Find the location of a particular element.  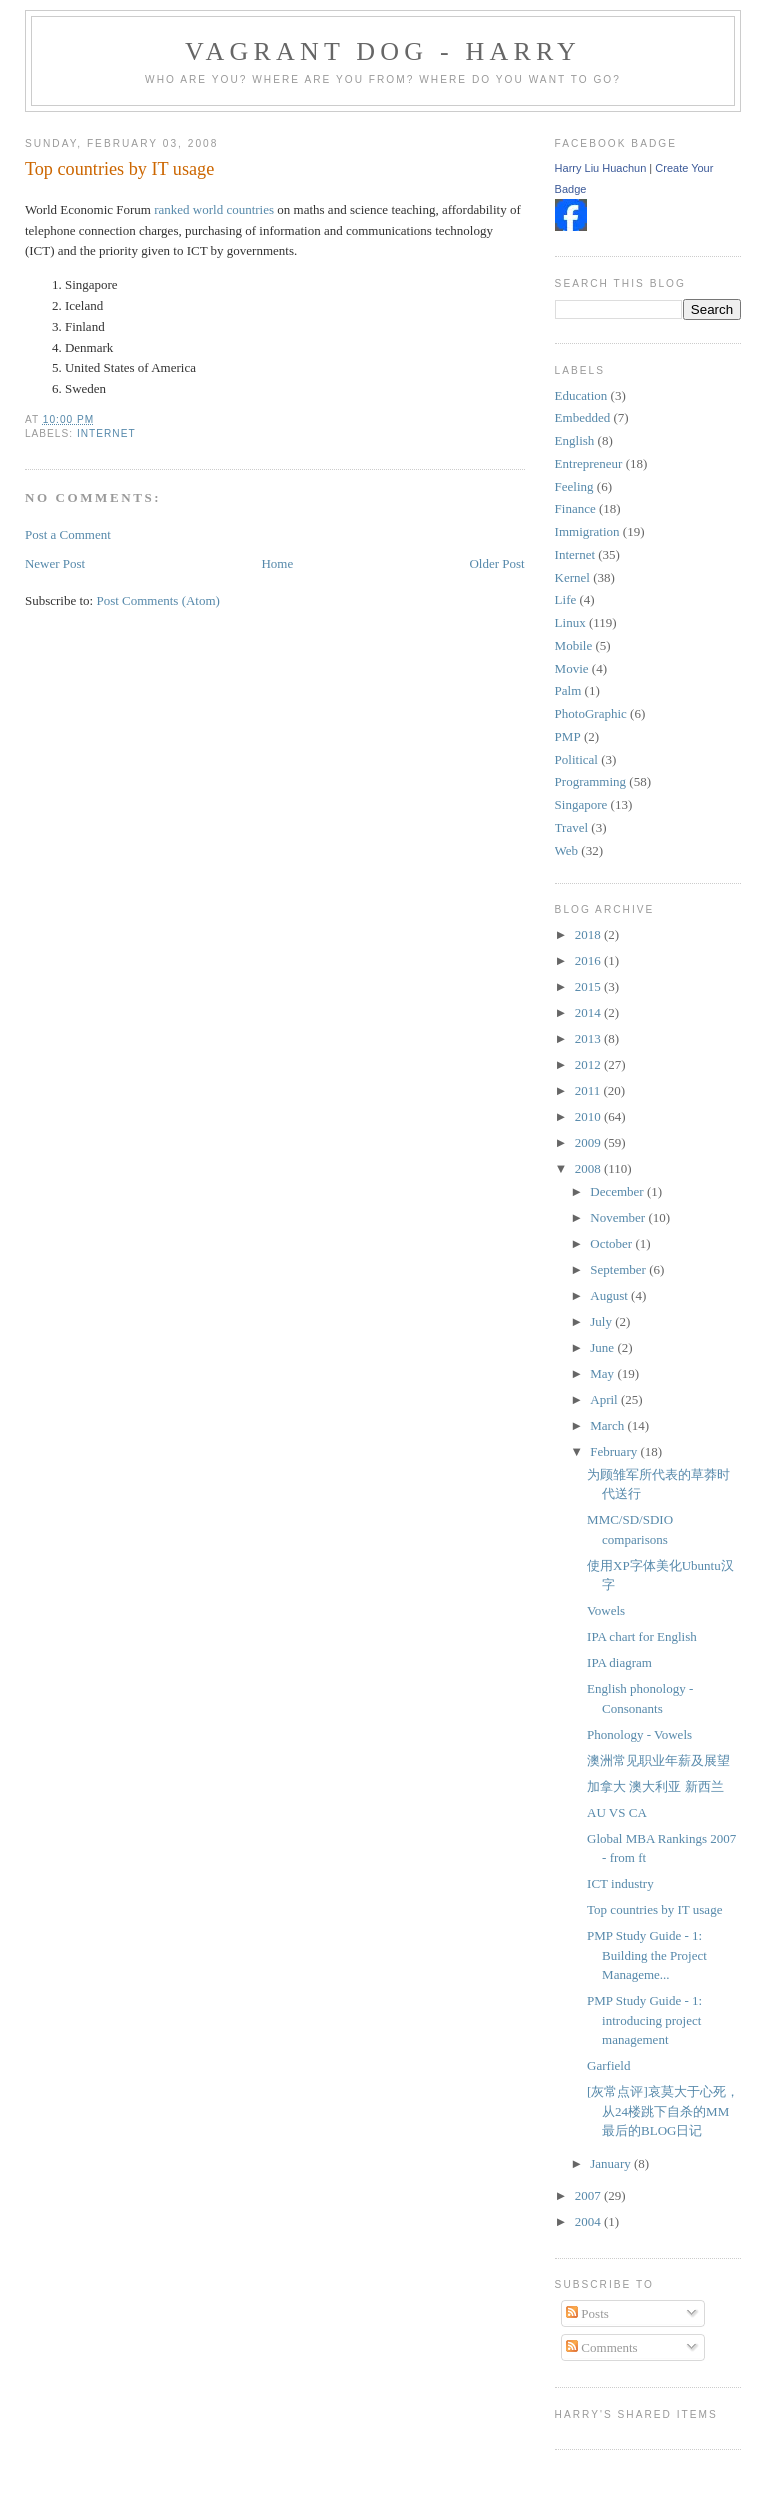

April is located at coordinates (605, 1399).